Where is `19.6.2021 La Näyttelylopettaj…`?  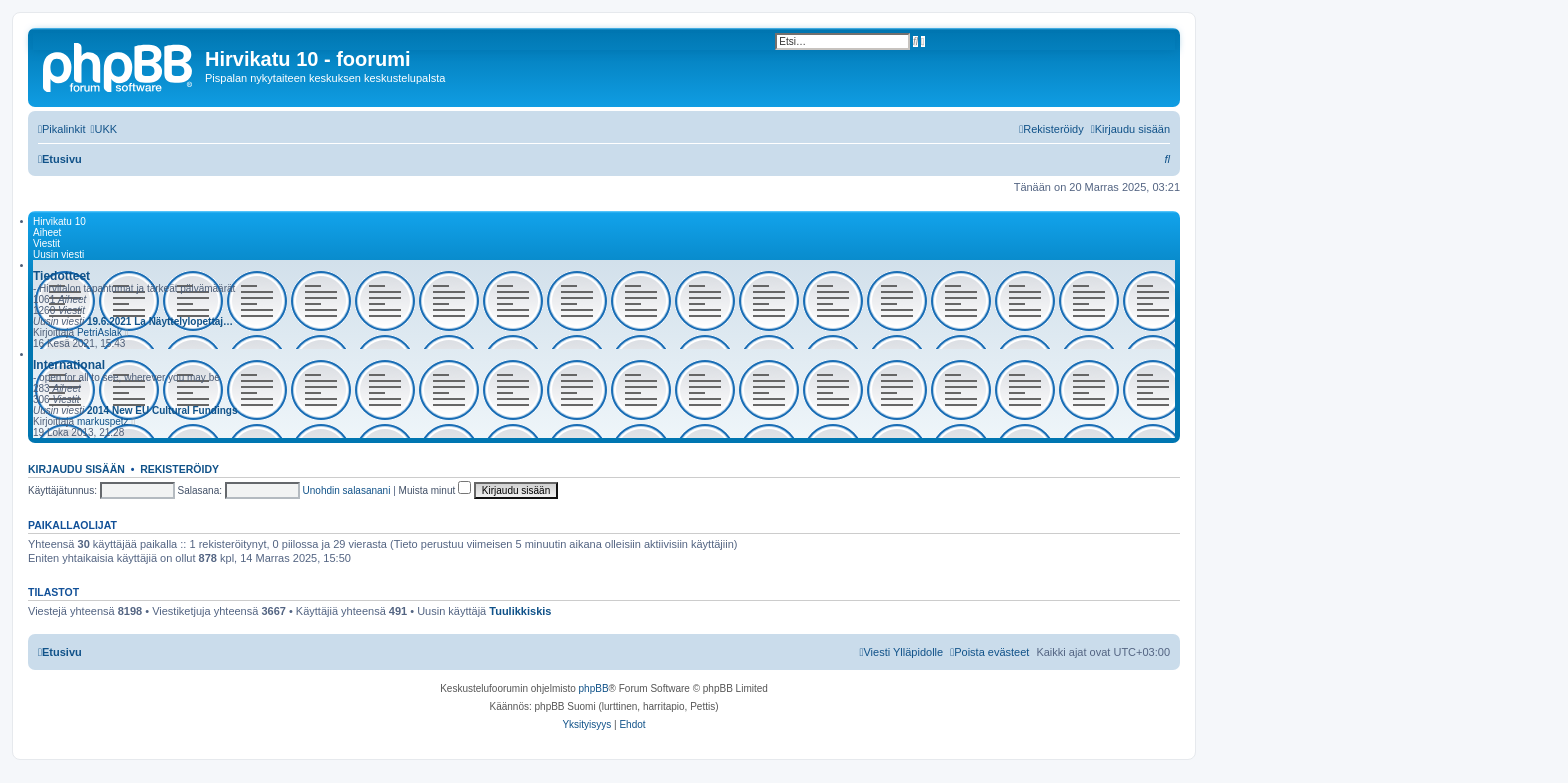 19.6.2021 La Näyttelylopettaj… is located at coordinates (160, 321).